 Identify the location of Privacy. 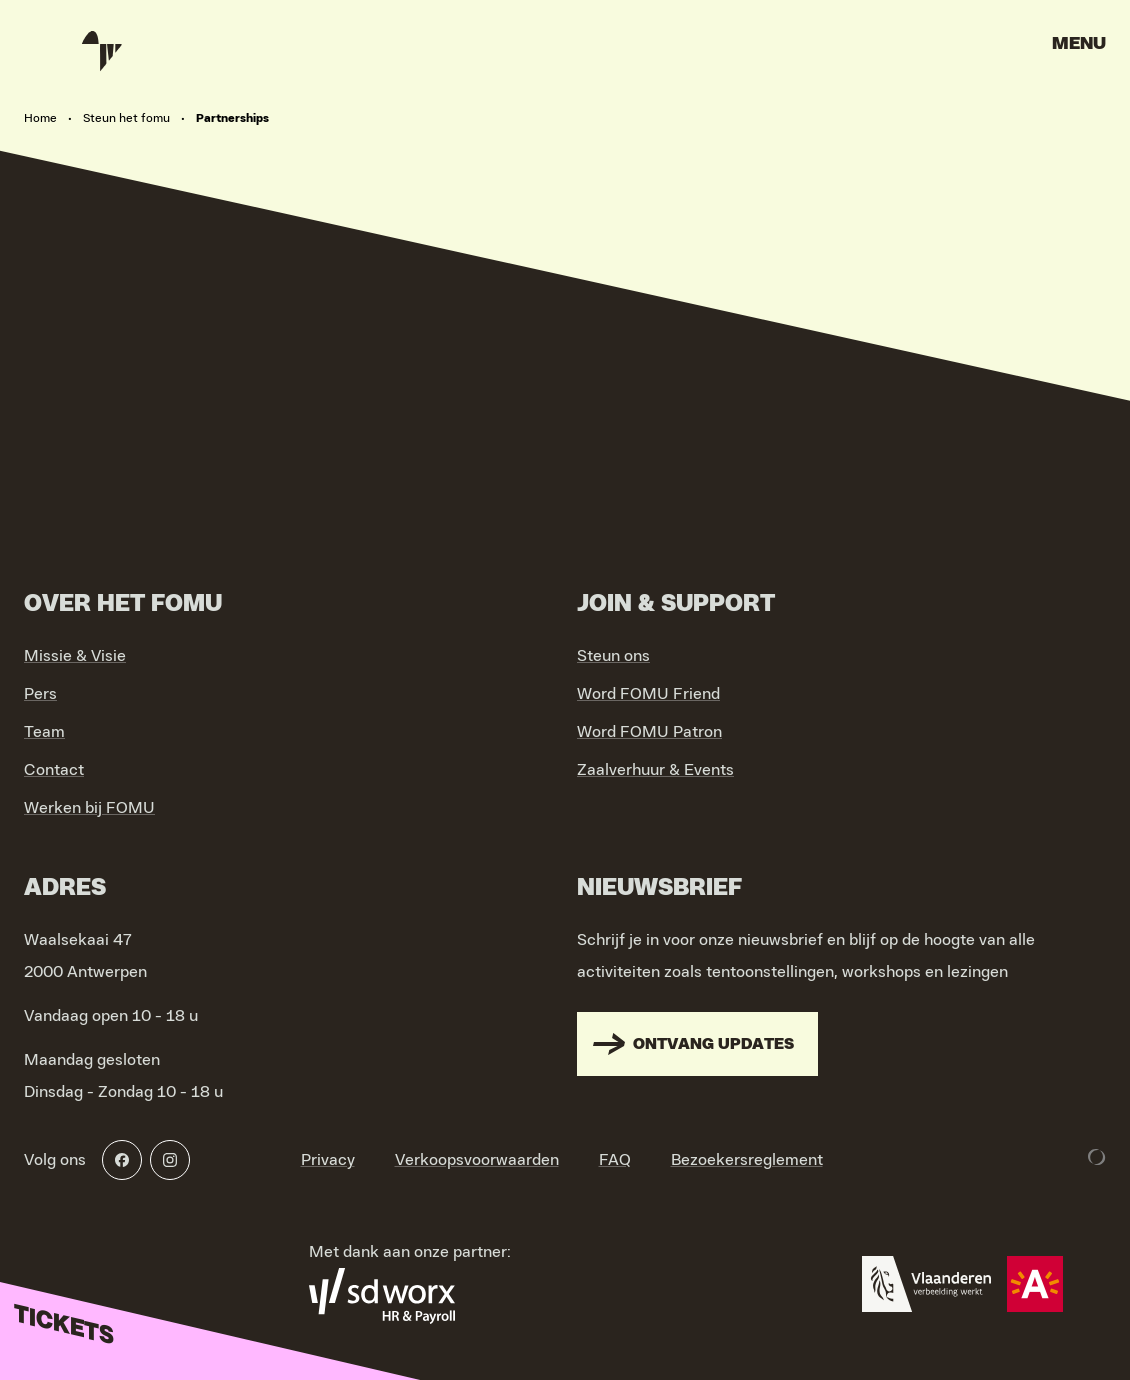
(328, 1160).